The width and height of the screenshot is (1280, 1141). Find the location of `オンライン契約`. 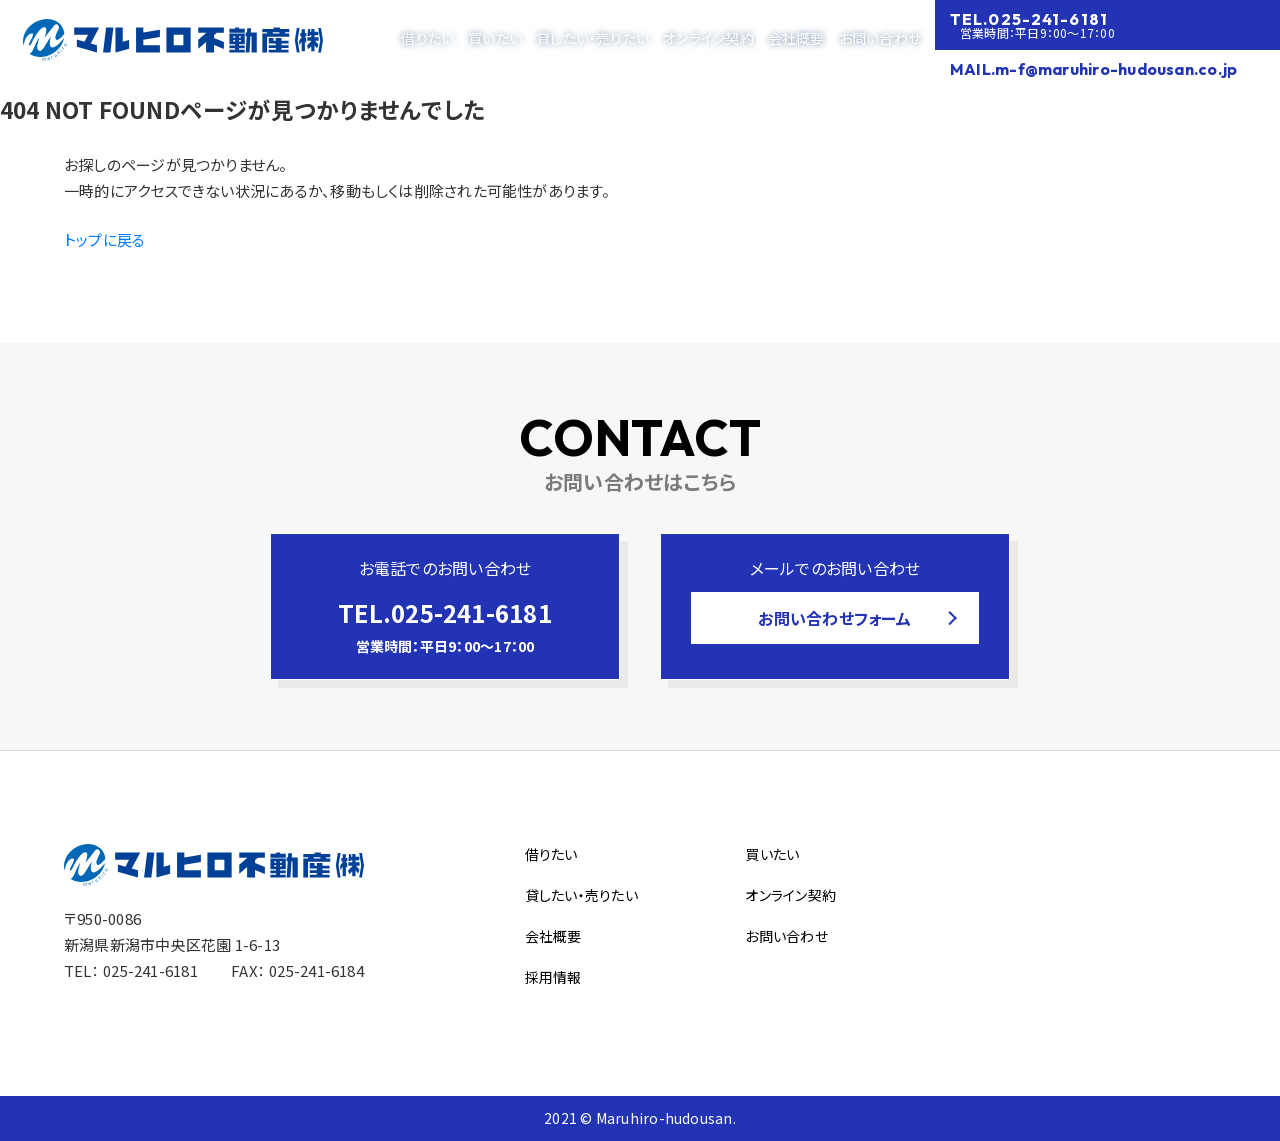

オンライン契約 is located at coordinates (708, 38).